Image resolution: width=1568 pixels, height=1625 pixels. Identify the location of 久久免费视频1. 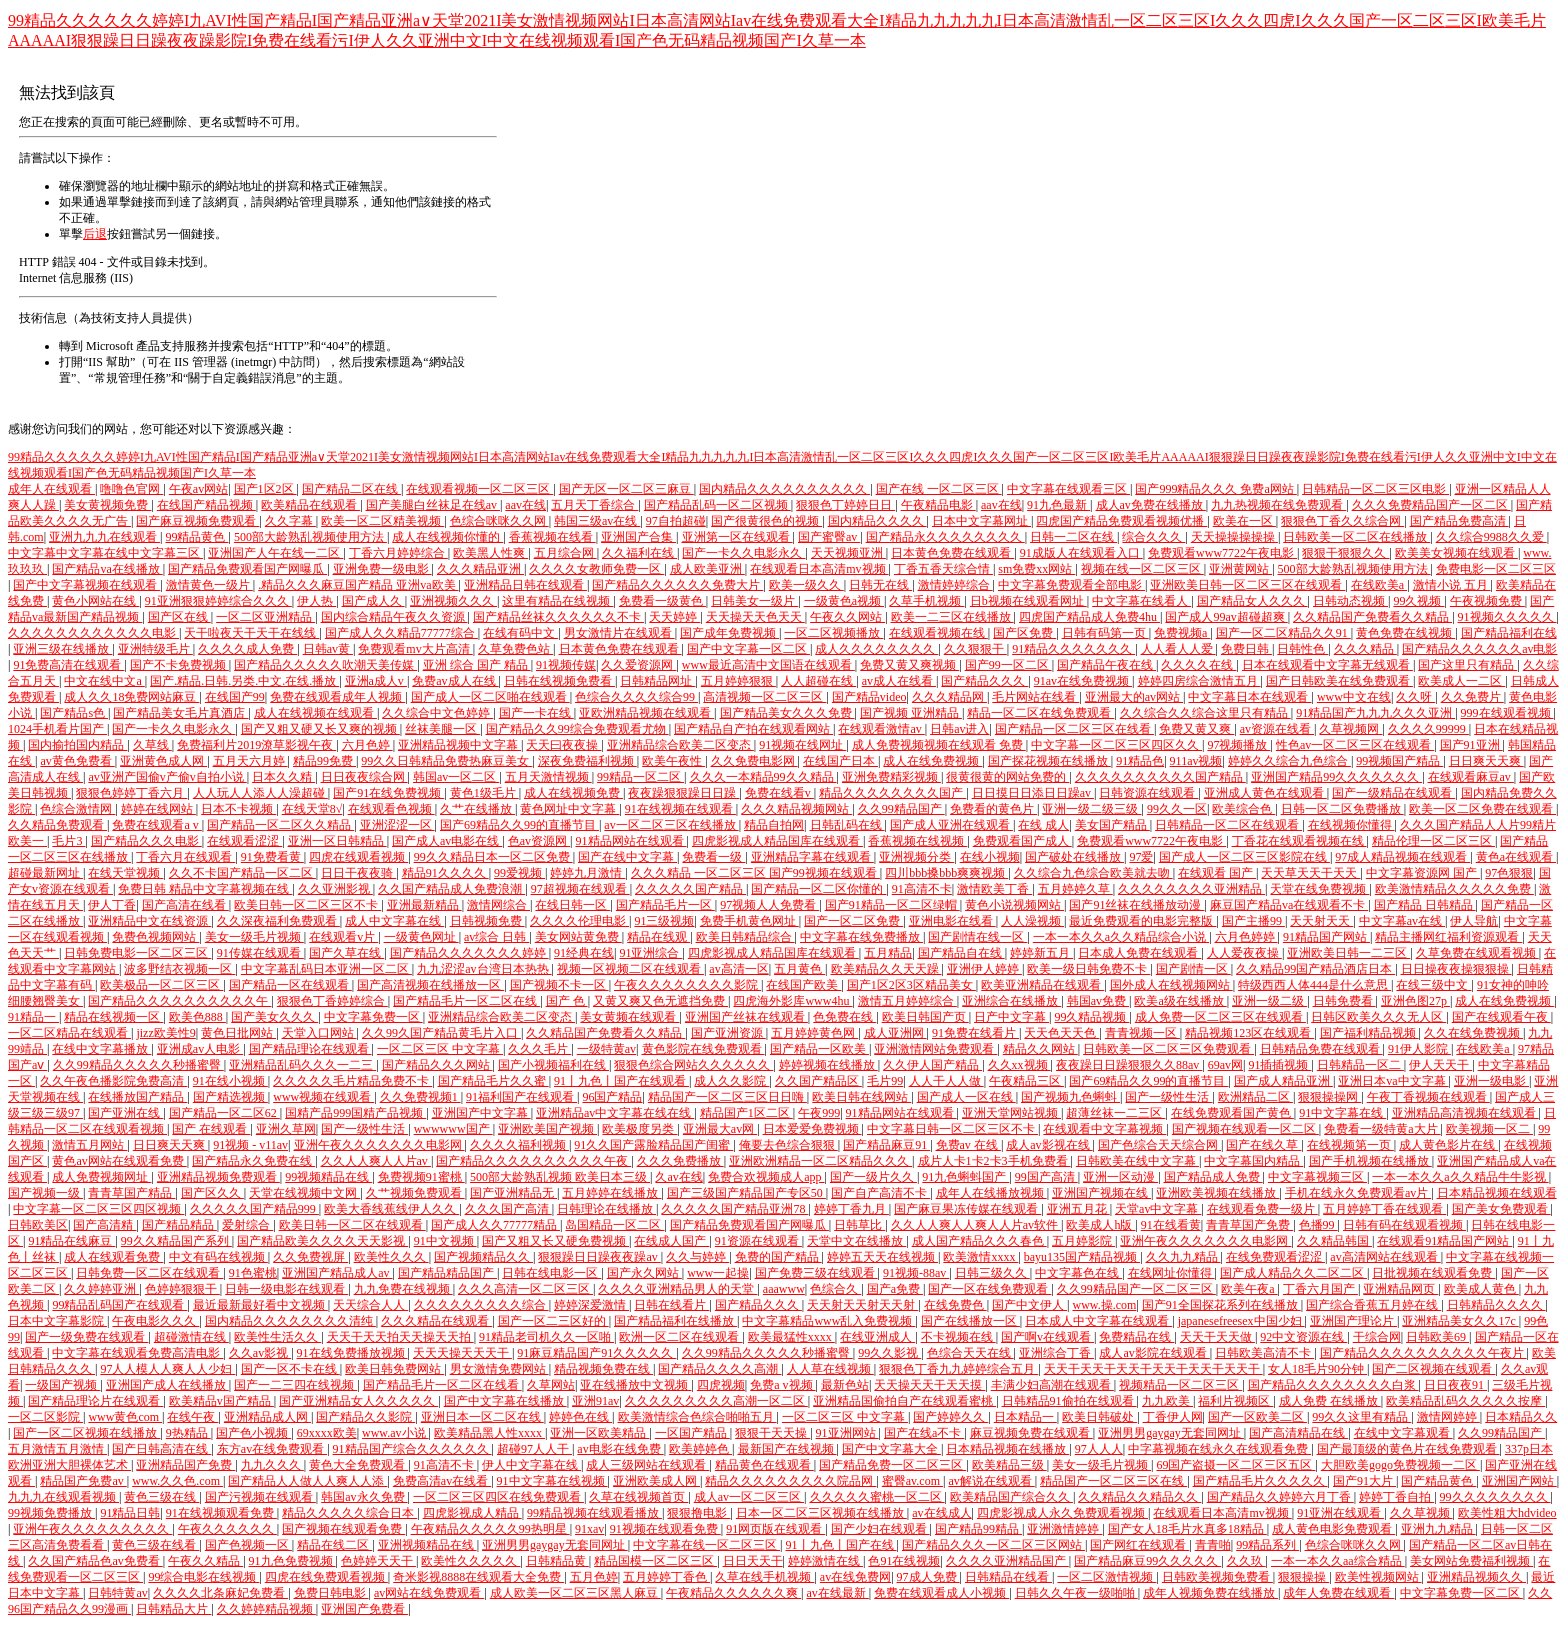
(420, 1097).